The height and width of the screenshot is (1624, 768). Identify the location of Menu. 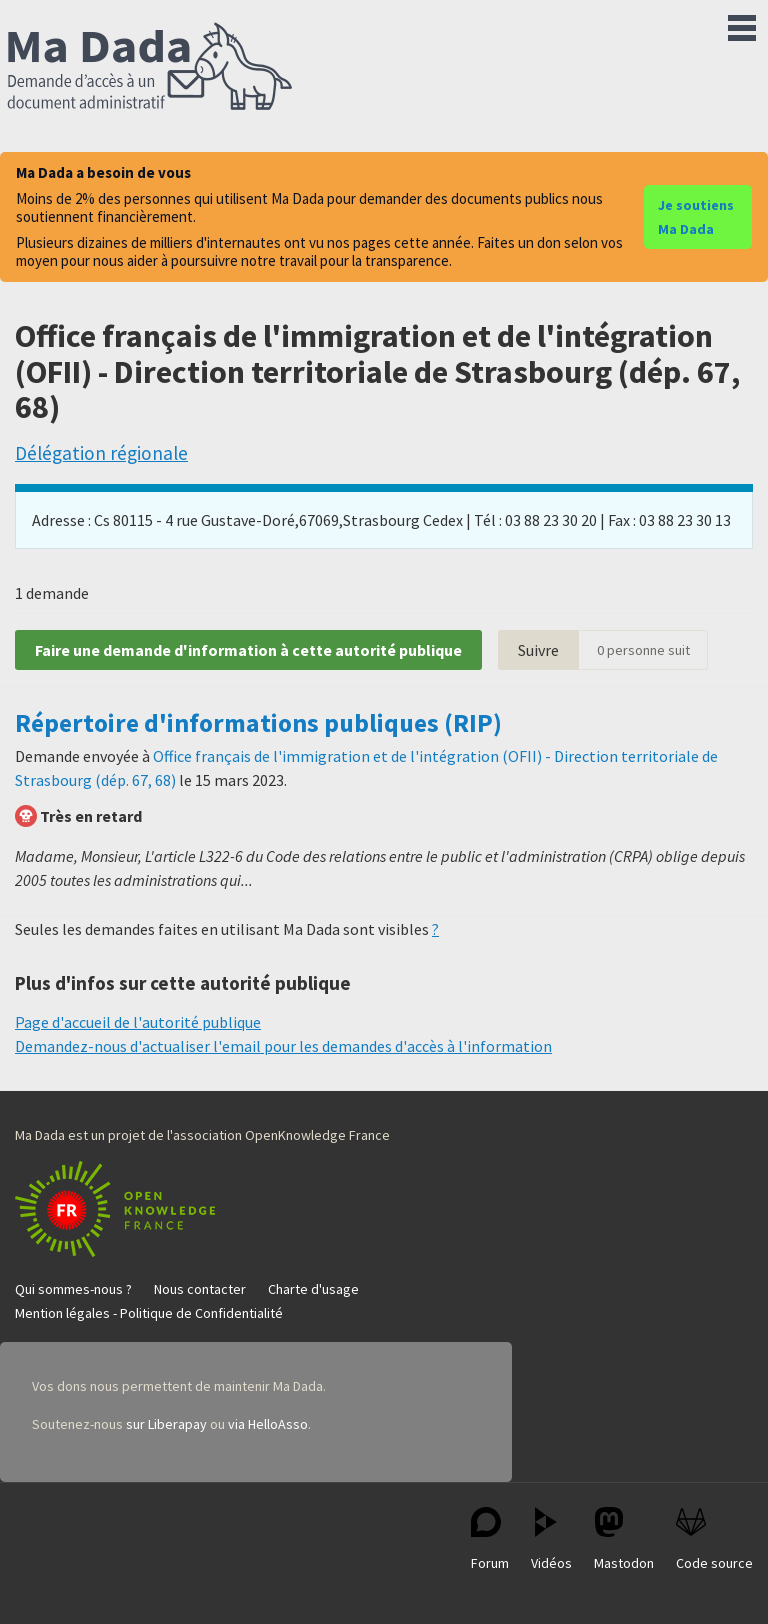
(742, 24).